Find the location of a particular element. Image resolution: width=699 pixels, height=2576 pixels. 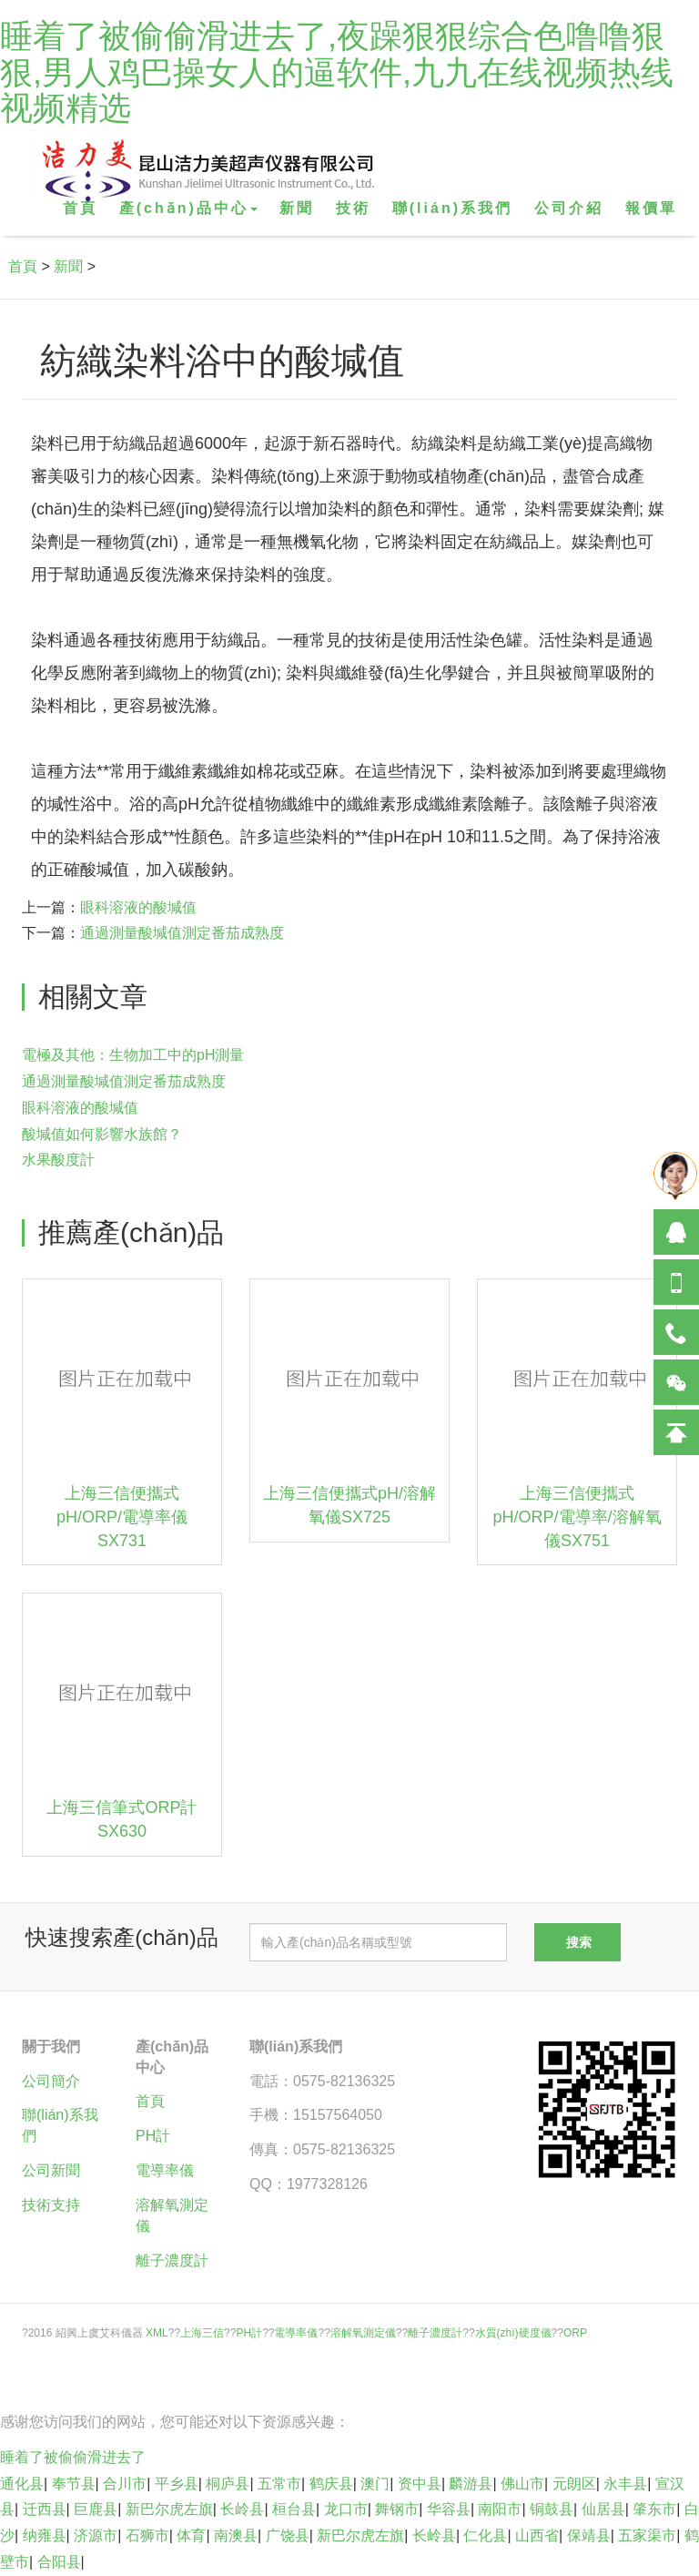

南阳市 is located at coordinates (500, 2509).